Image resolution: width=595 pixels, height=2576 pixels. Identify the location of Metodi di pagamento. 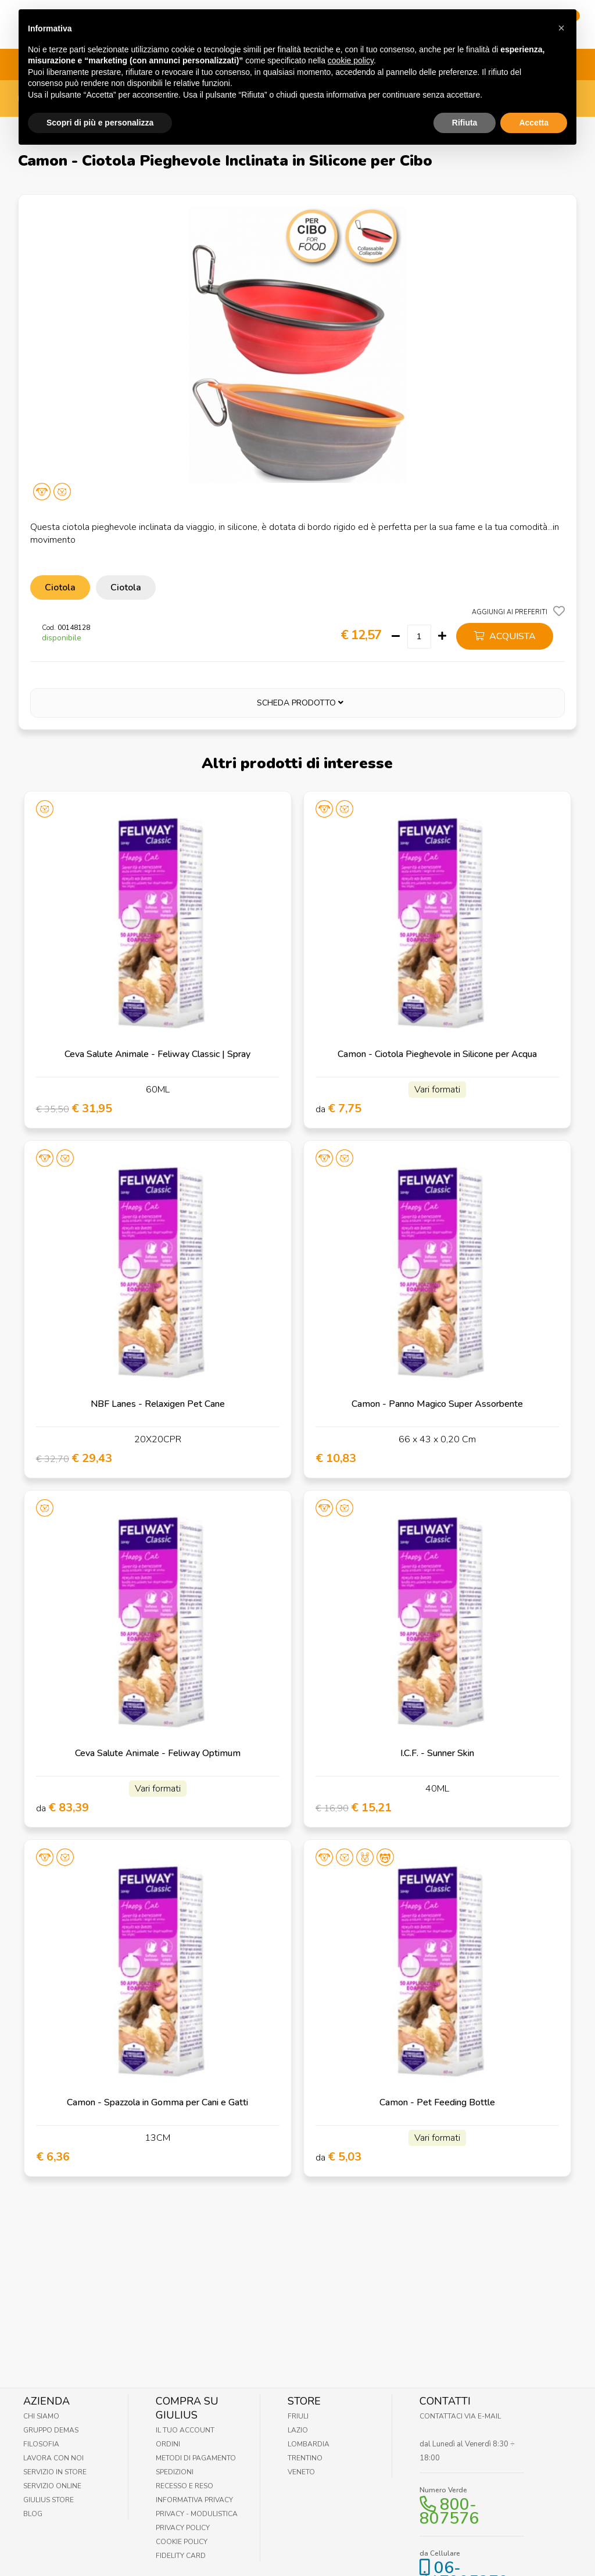
(196, 2458).